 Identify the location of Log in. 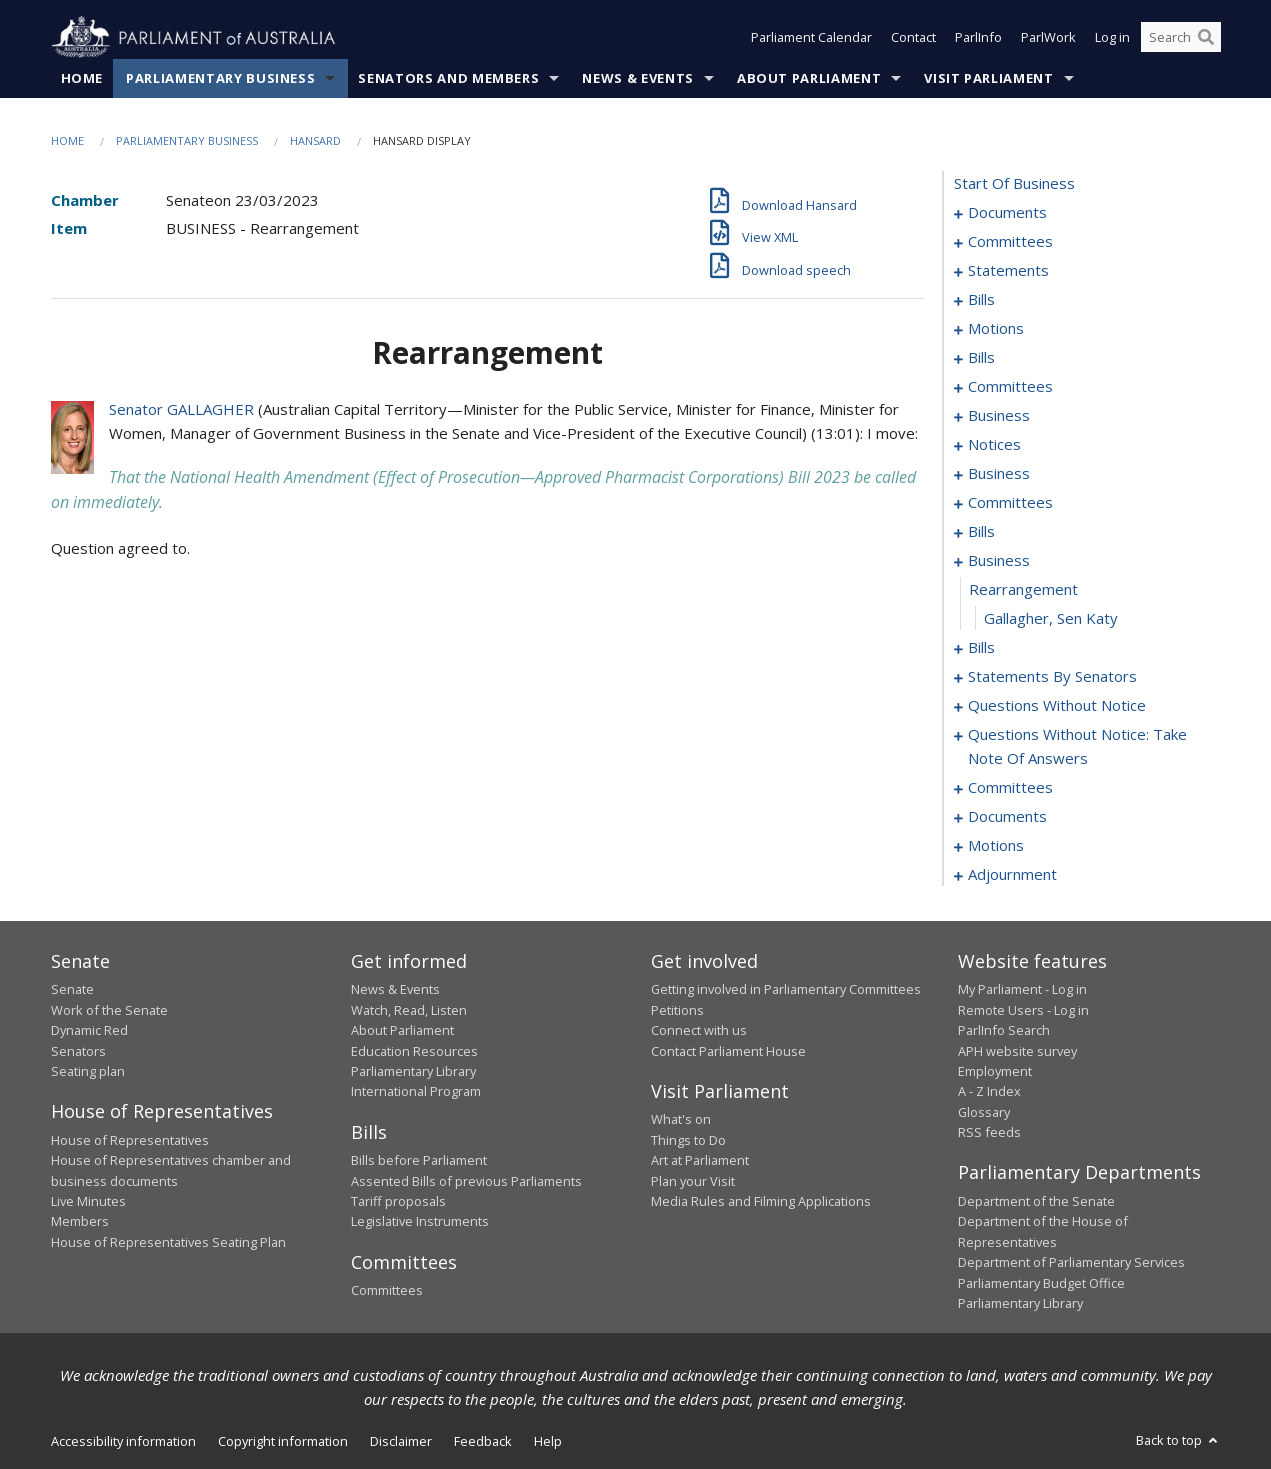
(1112, 38).